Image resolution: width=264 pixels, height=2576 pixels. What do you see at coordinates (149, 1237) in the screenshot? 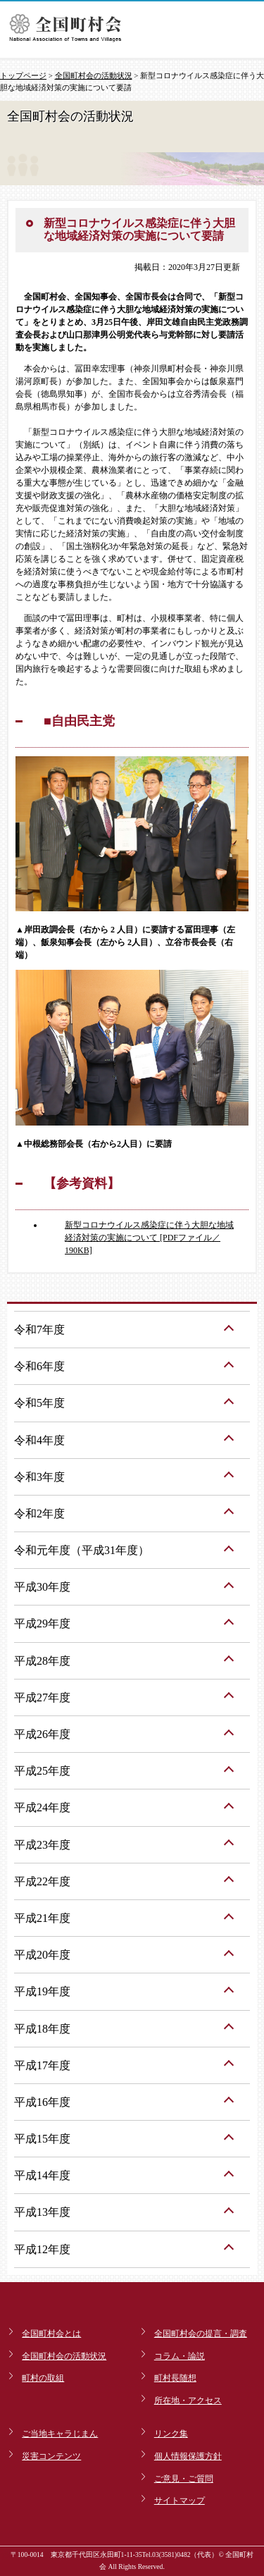
I see `新型コロナウイルス感染症に伴う大胆な地域経済対策の実施について [PDFファイル／190KB]` at bounding box center [149, 1237].